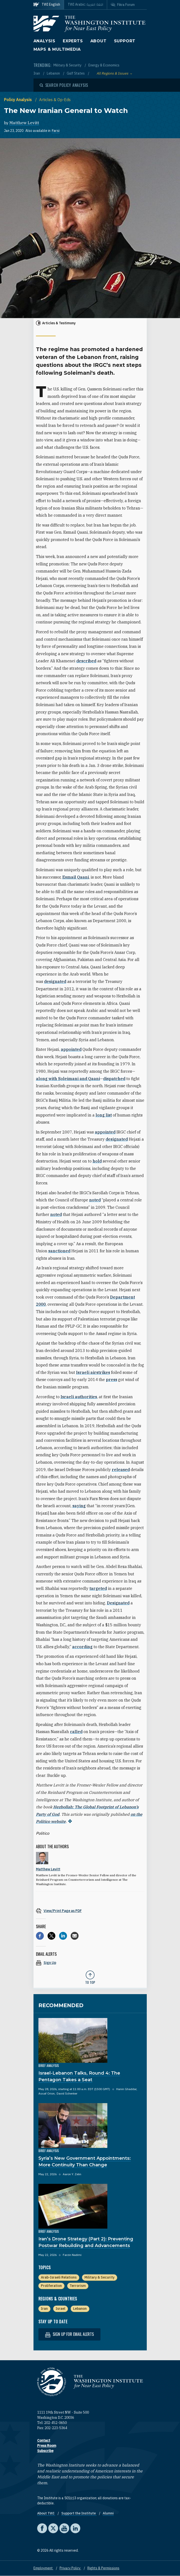  What do you see at coordinates (103, 65) in the screenshot?
I see `Energy & Economics` at bounding box center [103, 65].